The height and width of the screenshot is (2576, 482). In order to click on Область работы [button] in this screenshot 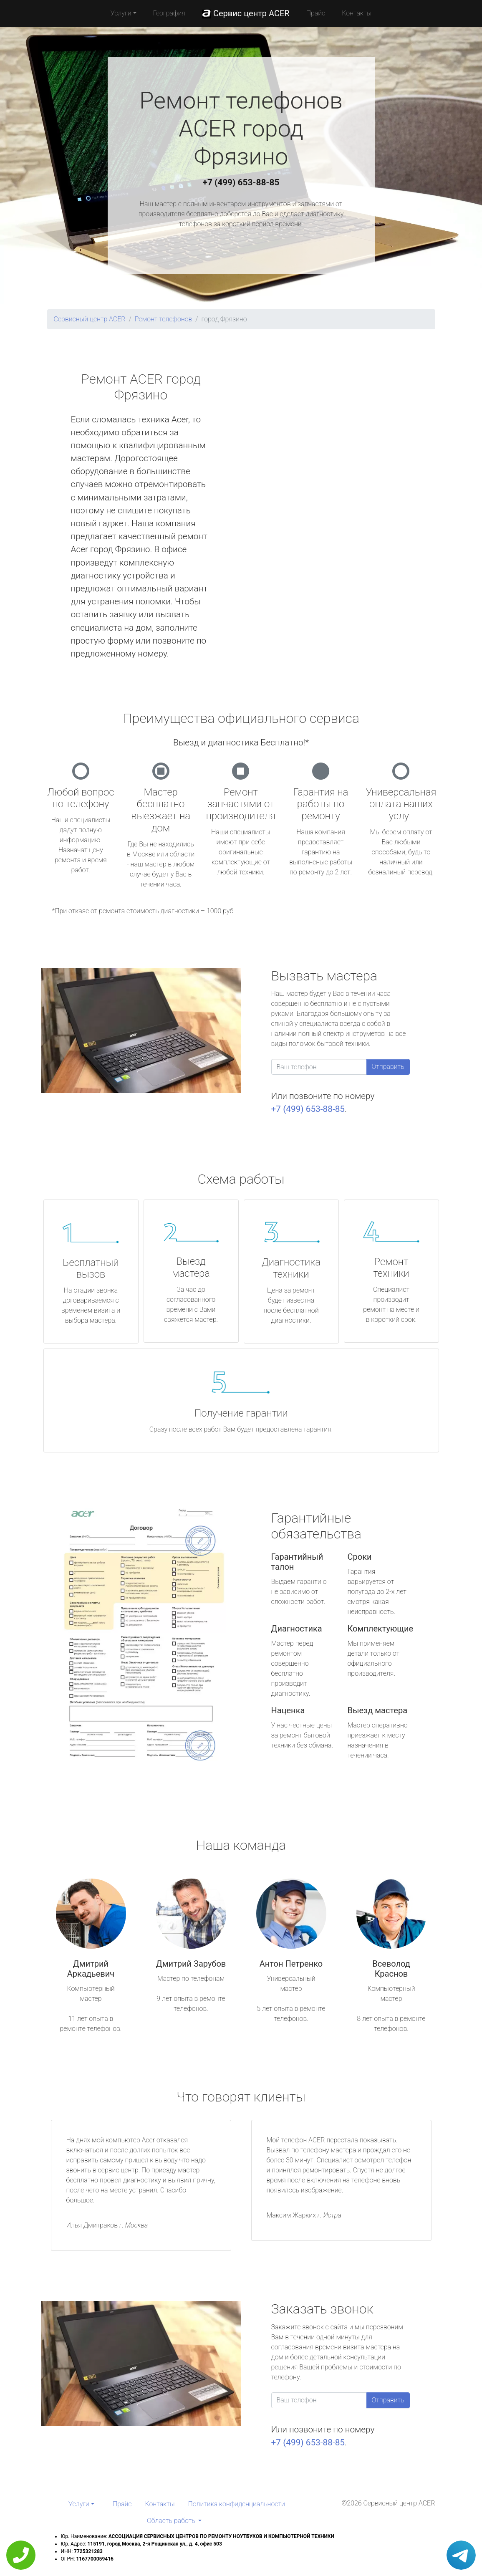, I will do `click(172, 2521)`.